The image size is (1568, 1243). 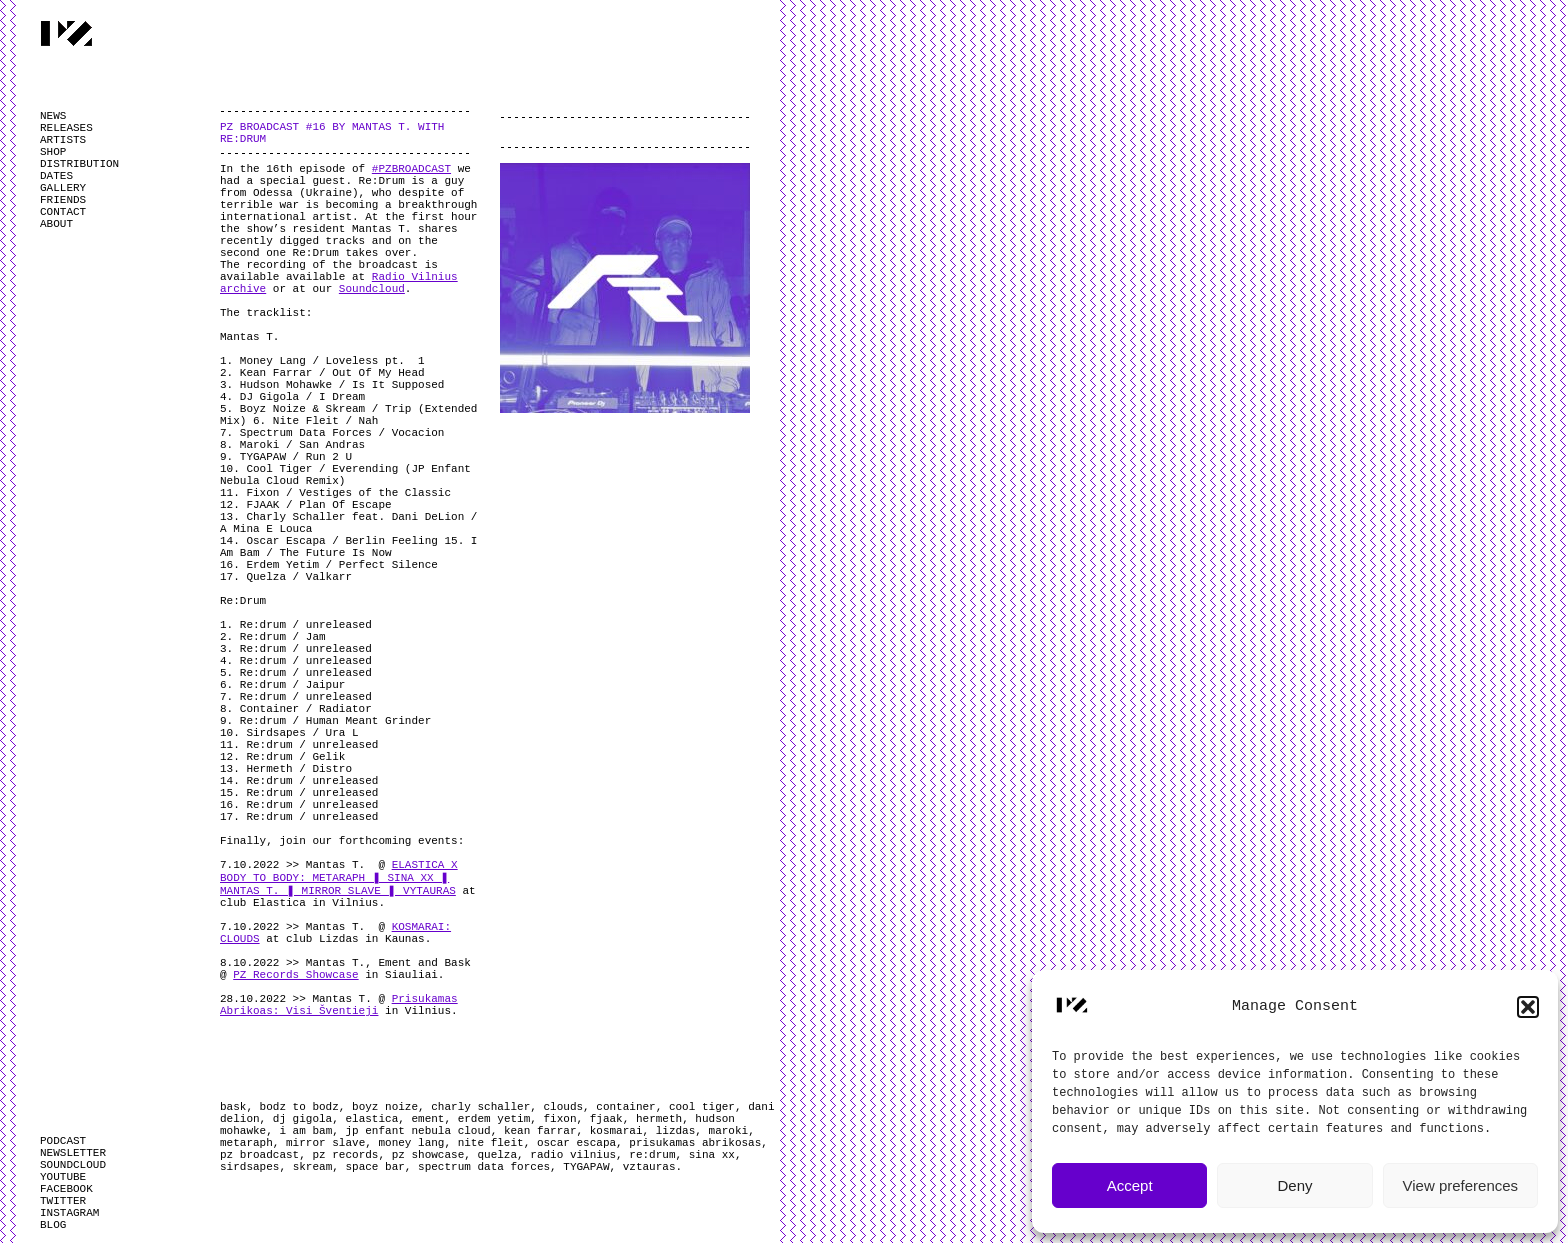 What do you see at coordinates (702, 1107) in the screenshot?
I see `cool tiger` at bounding box center [702, 1107].